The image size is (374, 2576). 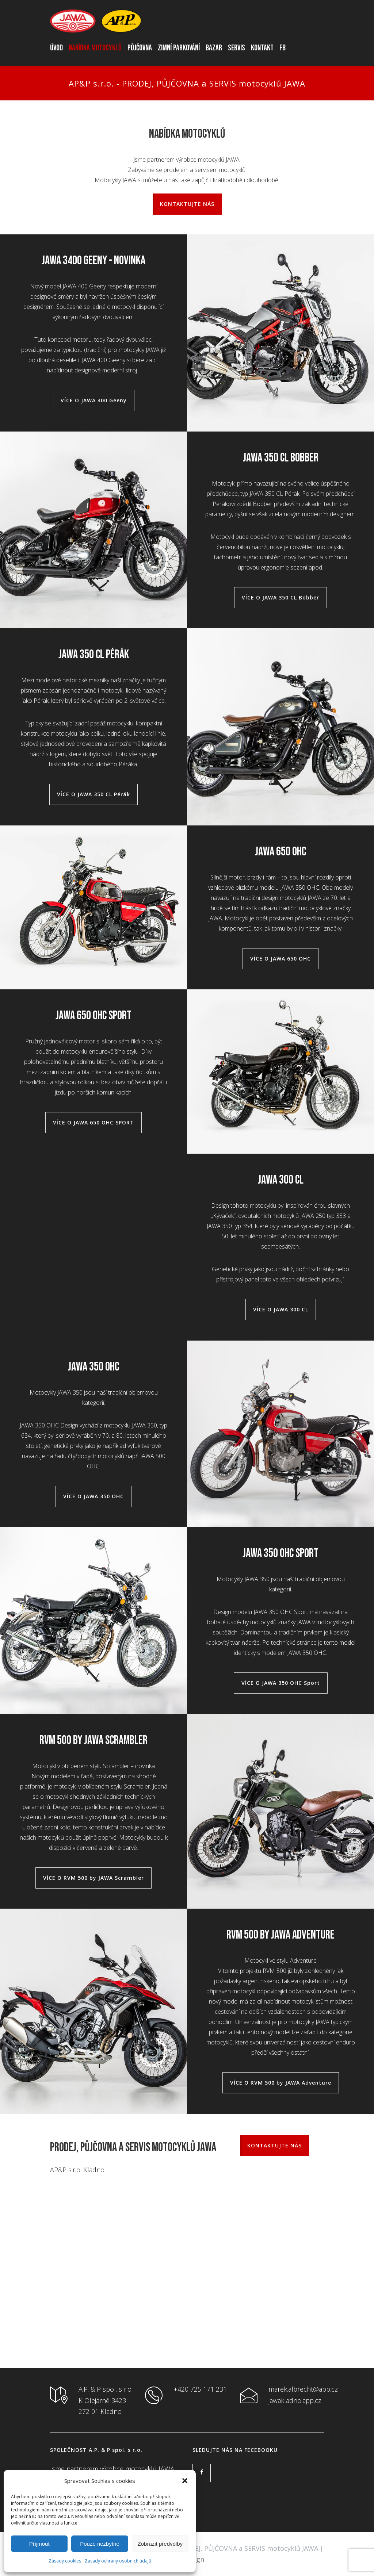 What do you see at coordinates (99, 2544) in the screenshot?
I see `Pouze nezbytné` at bounding box center [99, 2544].